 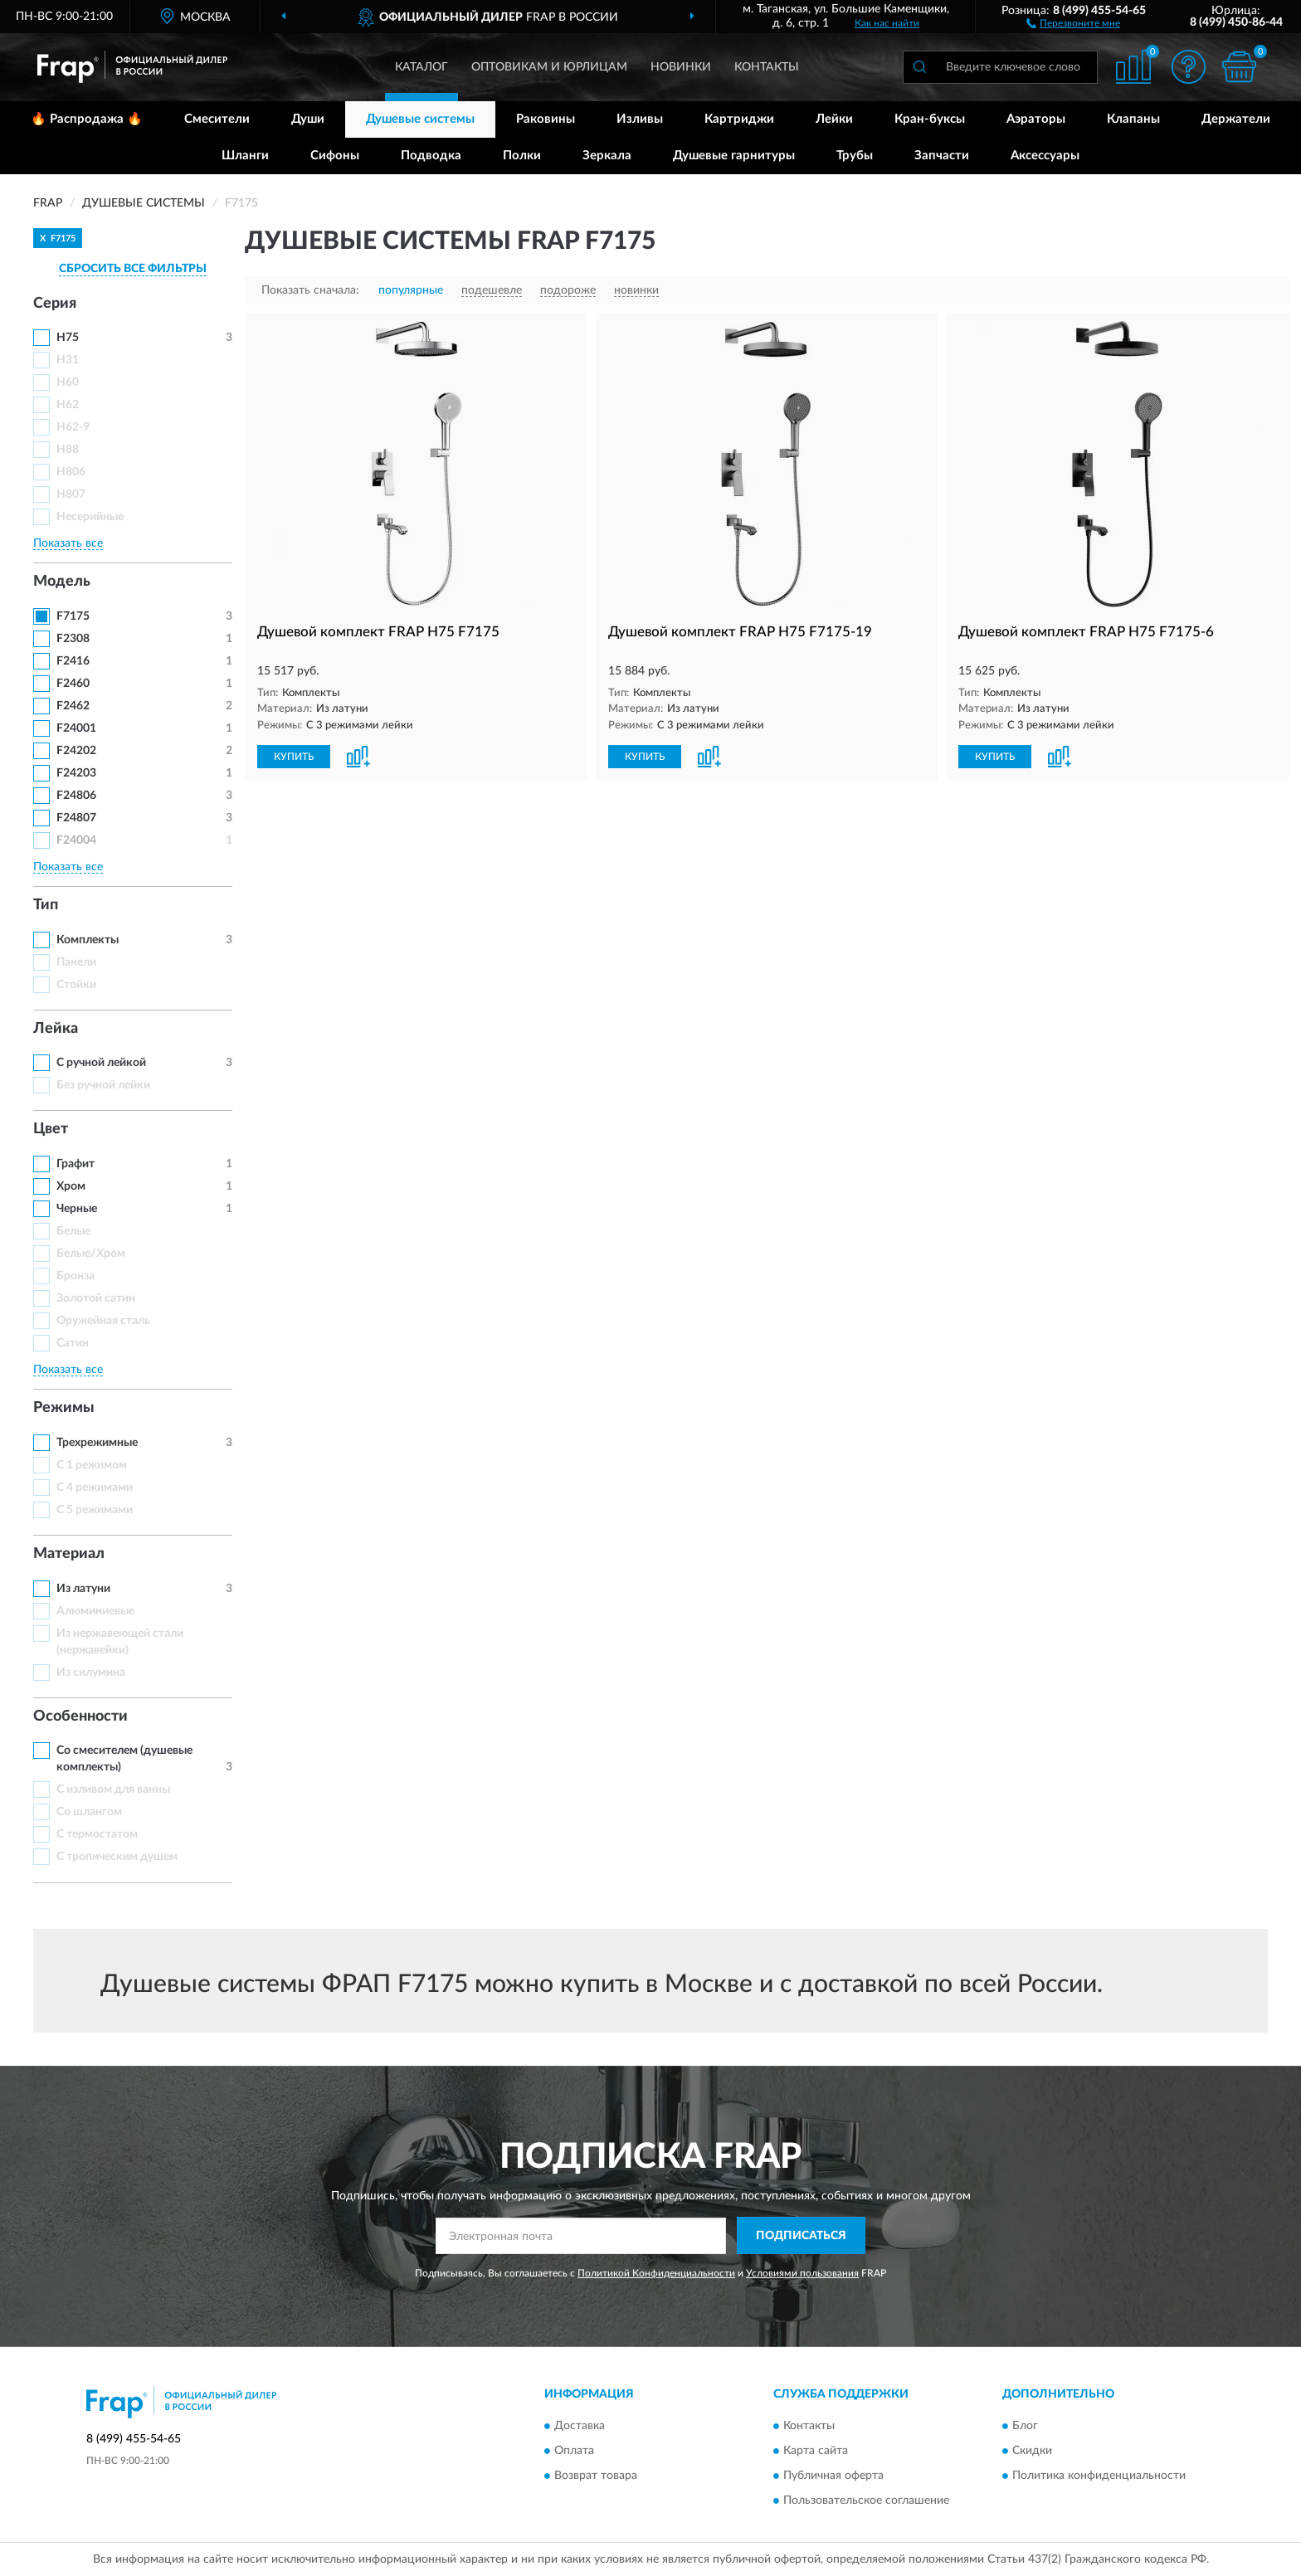 What do you see at coordinates (866, 2501) in the screenshot?
I see `Пользовательское соглашение` at bounding box center [866, 2501].